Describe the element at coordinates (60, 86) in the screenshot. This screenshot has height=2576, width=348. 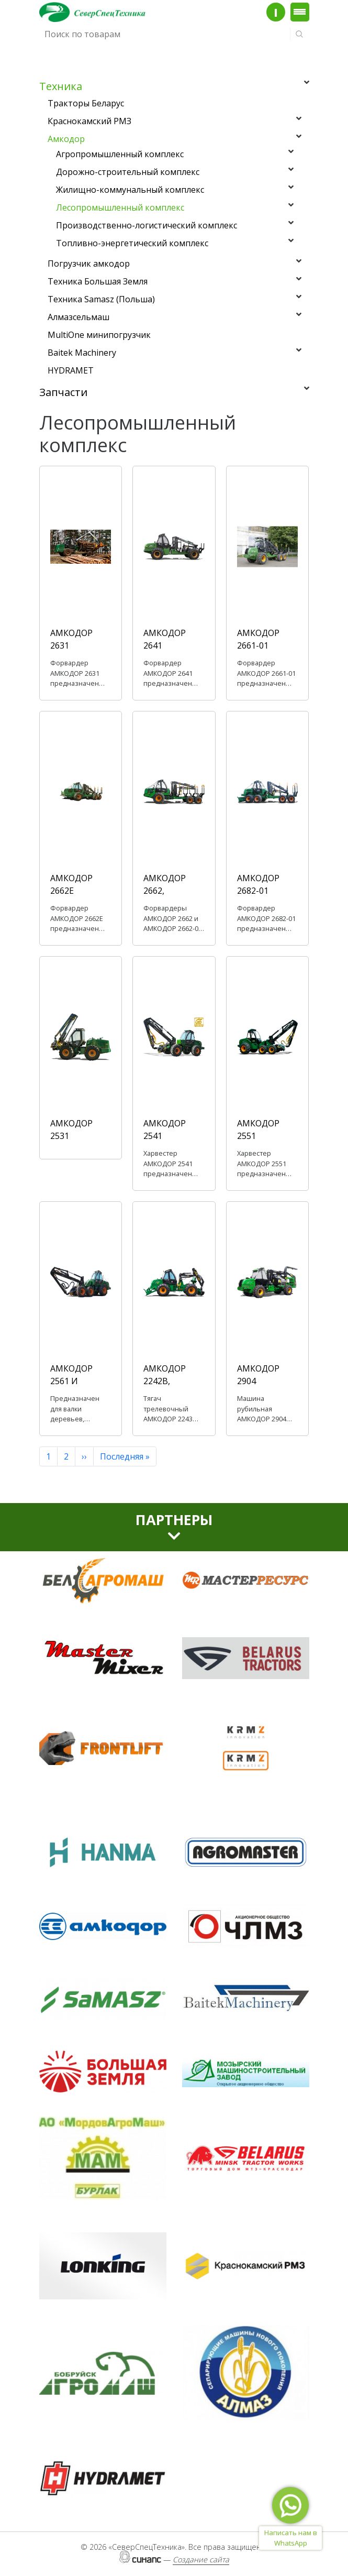
I see `Техника` at that location.